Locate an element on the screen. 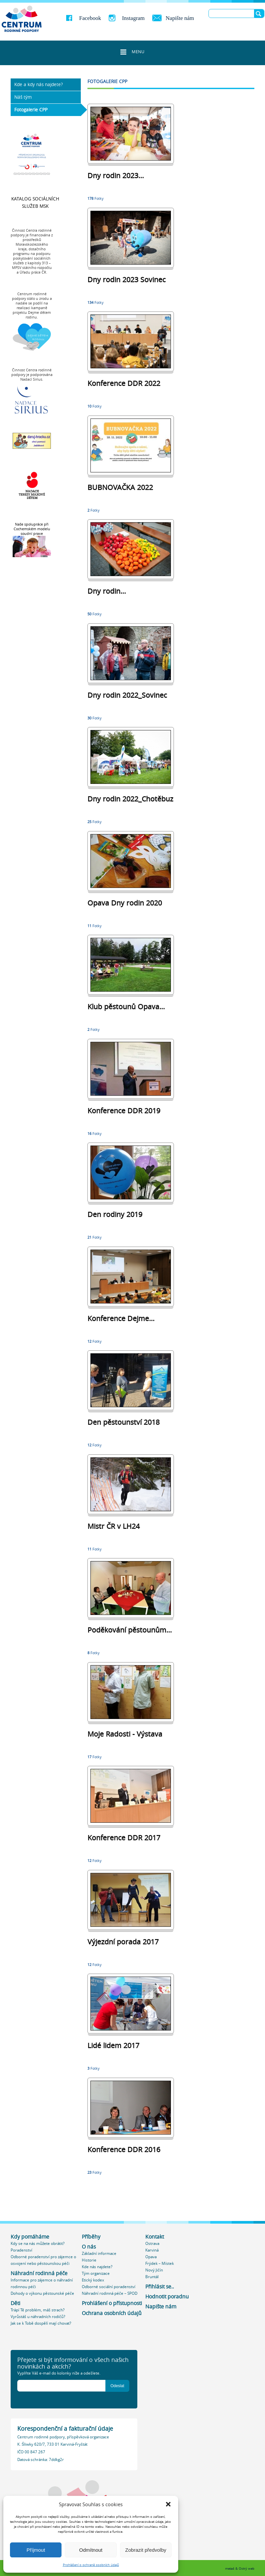  Dohody o výkonu pěstounské péče is located at coordinates (42, 2293).